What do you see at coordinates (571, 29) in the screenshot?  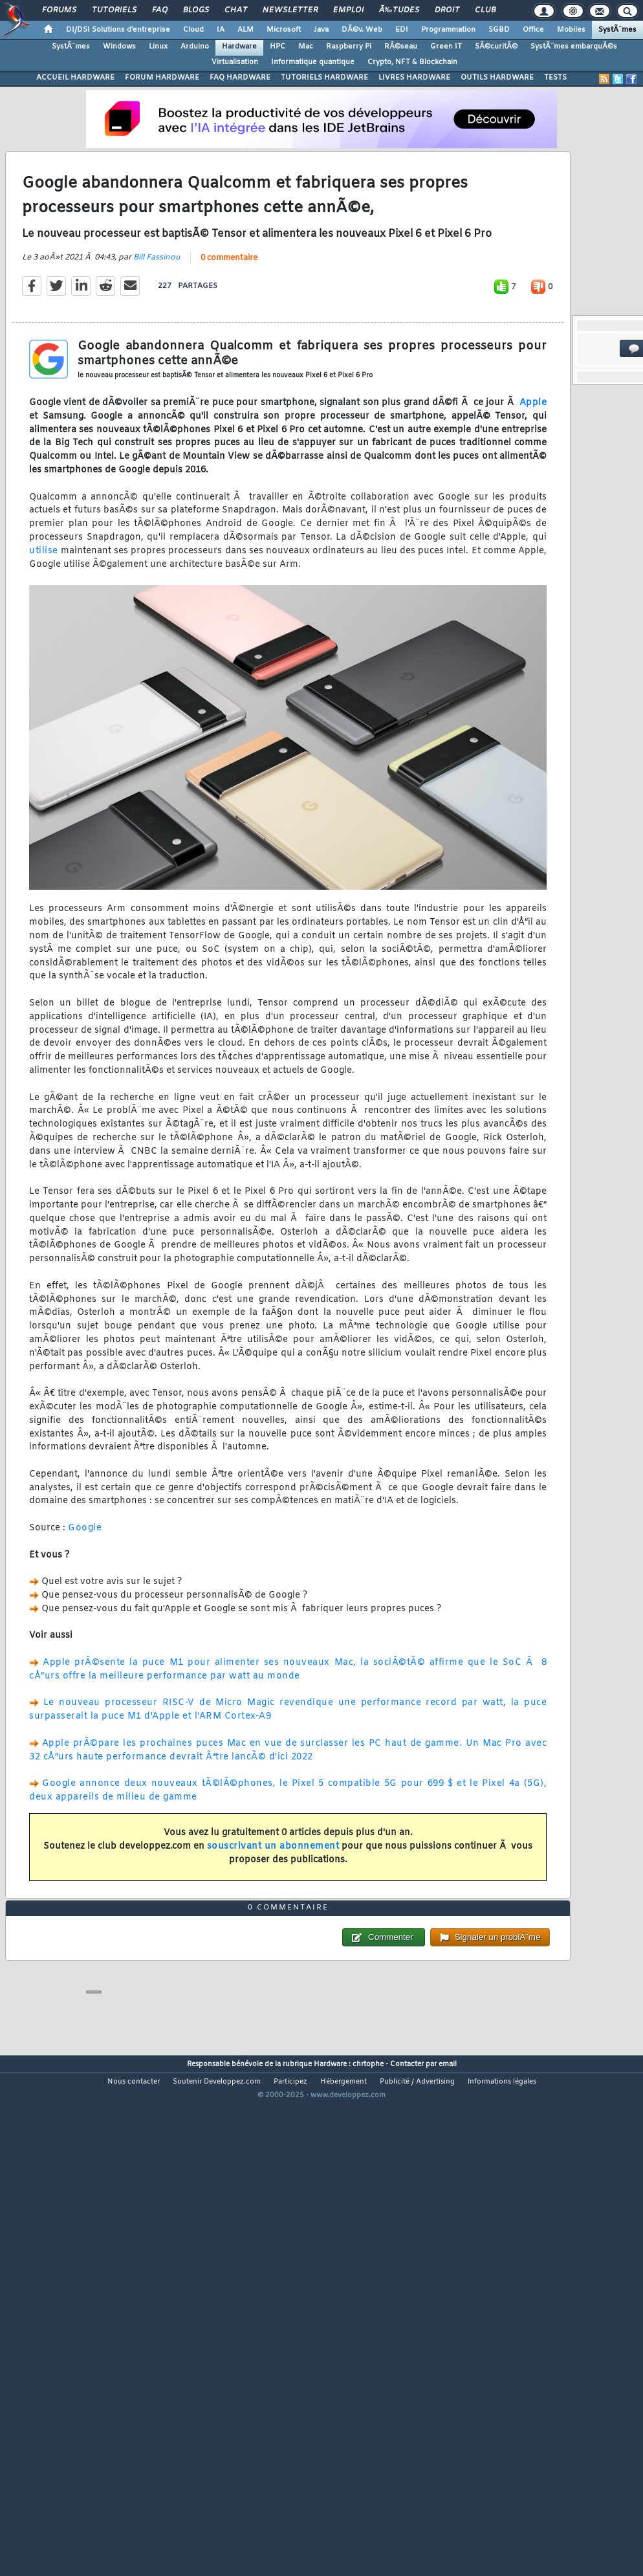 I see `Mobiles` at bounding box center [571, 29].